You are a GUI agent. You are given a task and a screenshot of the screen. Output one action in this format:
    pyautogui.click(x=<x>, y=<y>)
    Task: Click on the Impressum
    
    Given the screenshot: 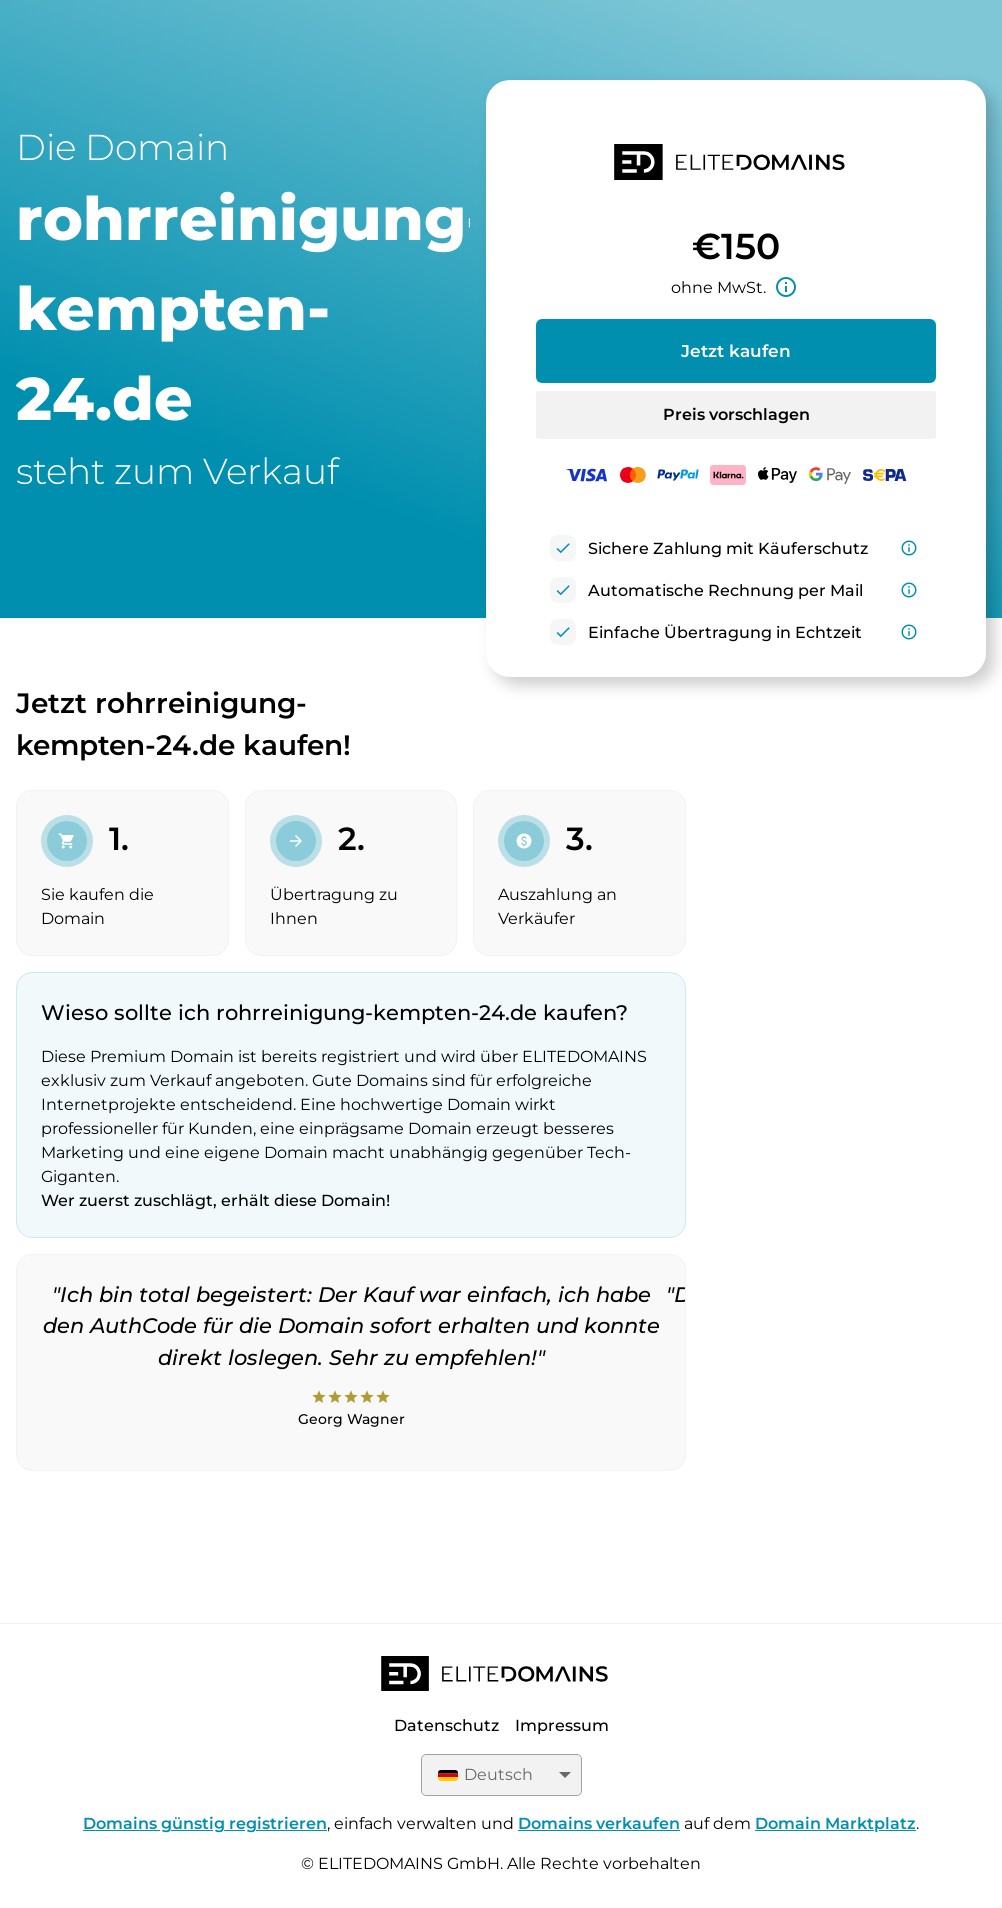 What is the action you would take?
    pyautogui.click(x=562, y=1725)
    